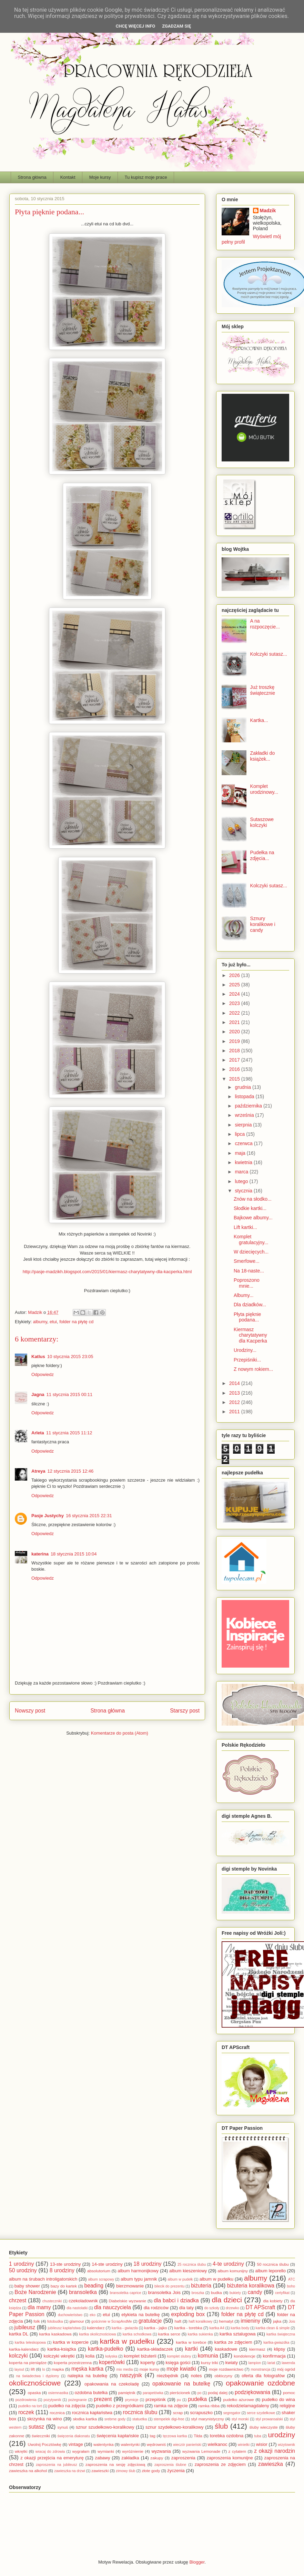 The image size is (304, 2576). I want to click on kartka-gwiazdka, so click(276, 2342).